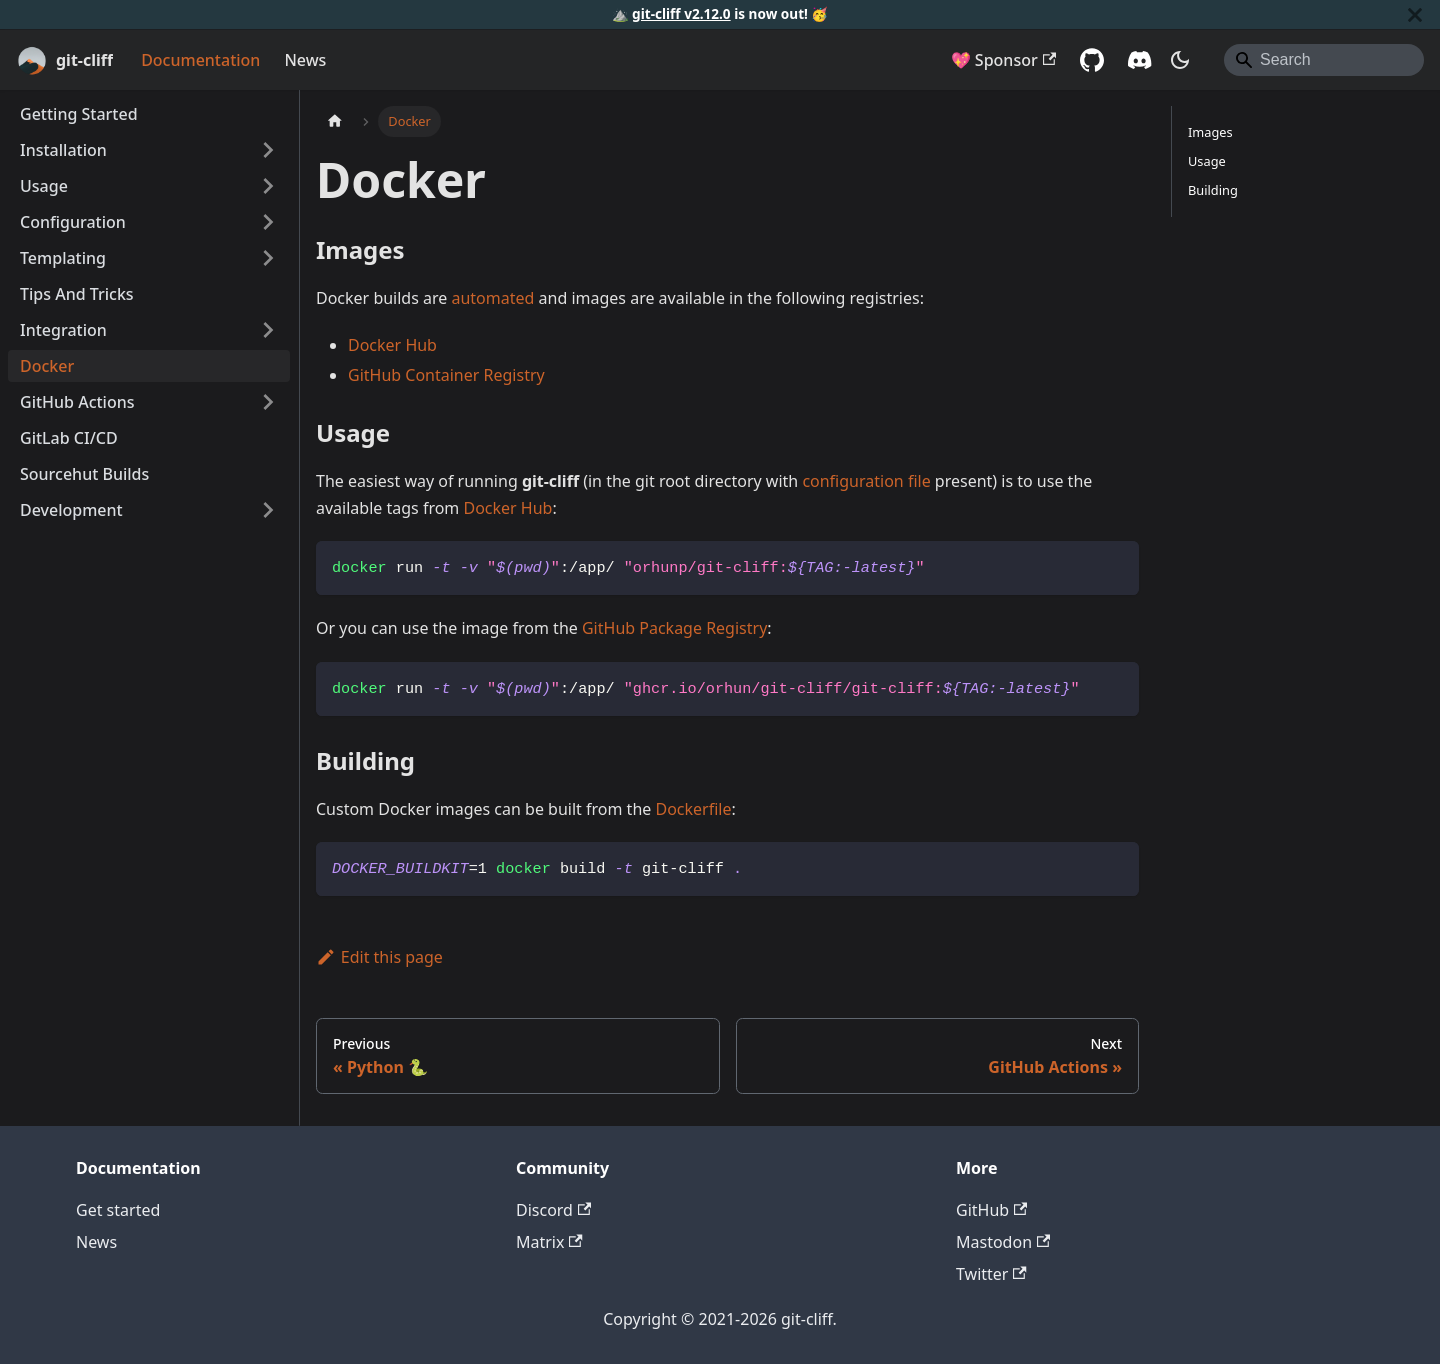 The height and width of the screenshot is (1364, 1440). Describe the element at coordinates (549, 1242) in the screenshot. I see `Matrix` at that location.